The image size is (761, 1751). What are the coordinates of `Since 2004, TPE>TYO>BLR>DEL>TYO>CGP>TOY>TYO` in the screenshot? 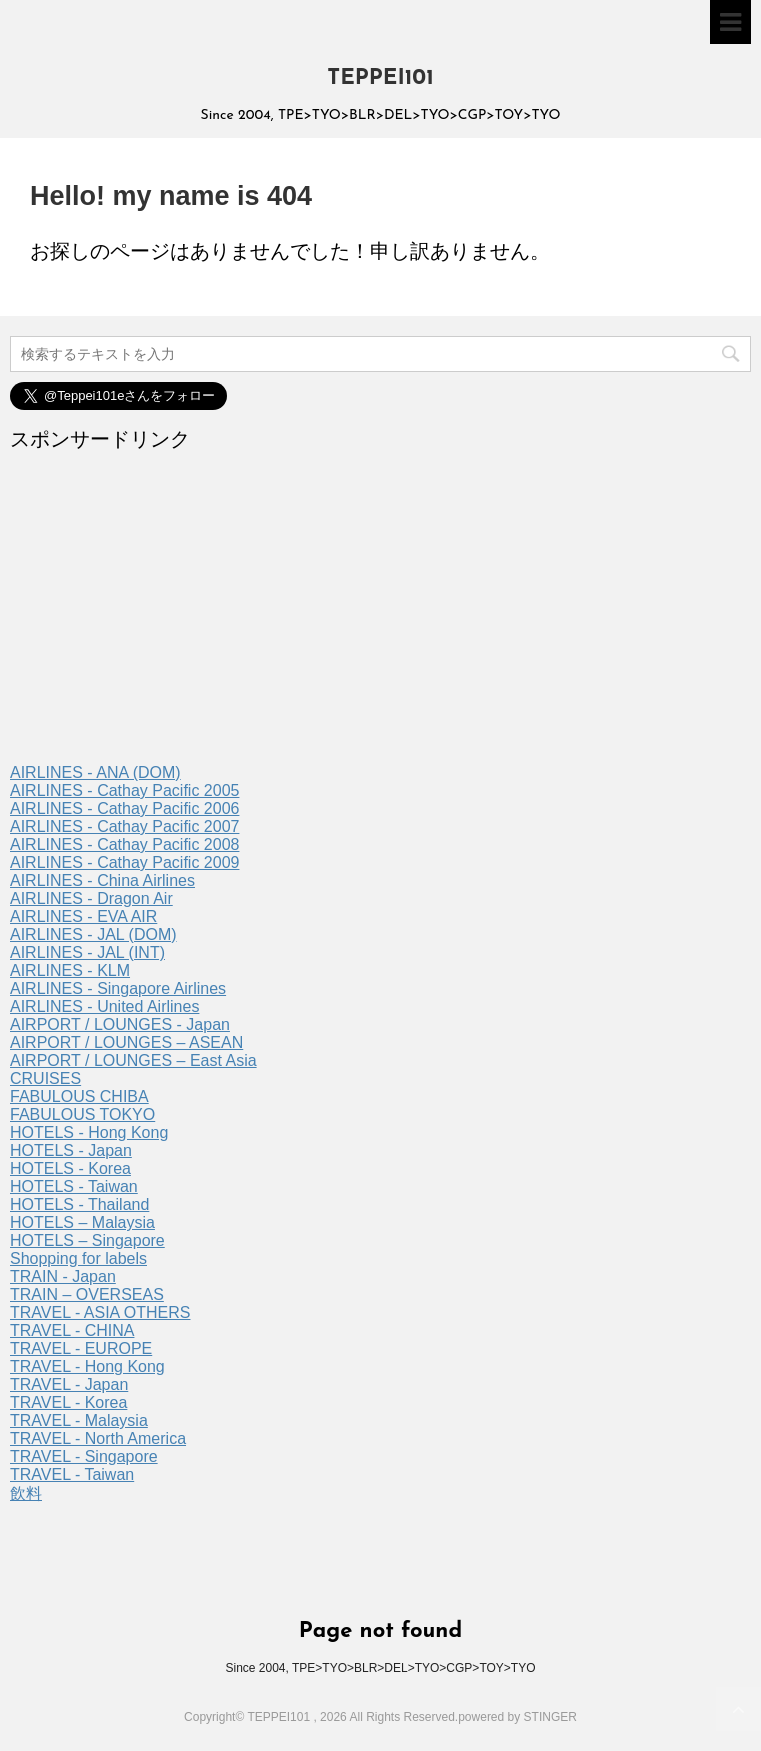 It's located at (380, 1668).